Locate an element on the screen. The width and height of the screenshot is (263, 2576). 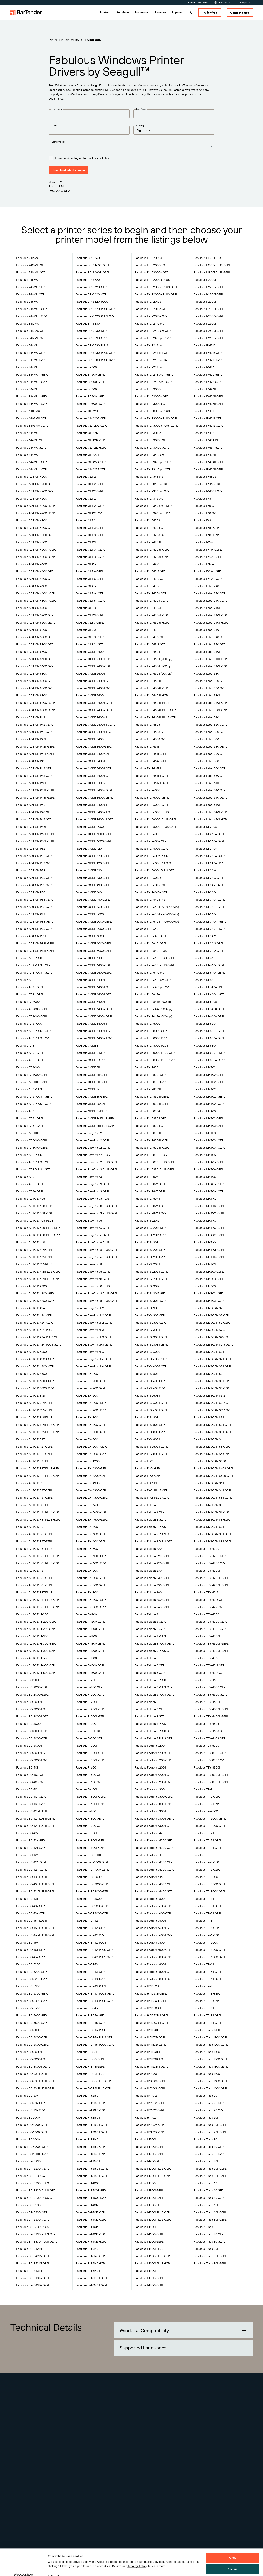
Fabulous F-LP6000i is located at coordinates (148, 790).